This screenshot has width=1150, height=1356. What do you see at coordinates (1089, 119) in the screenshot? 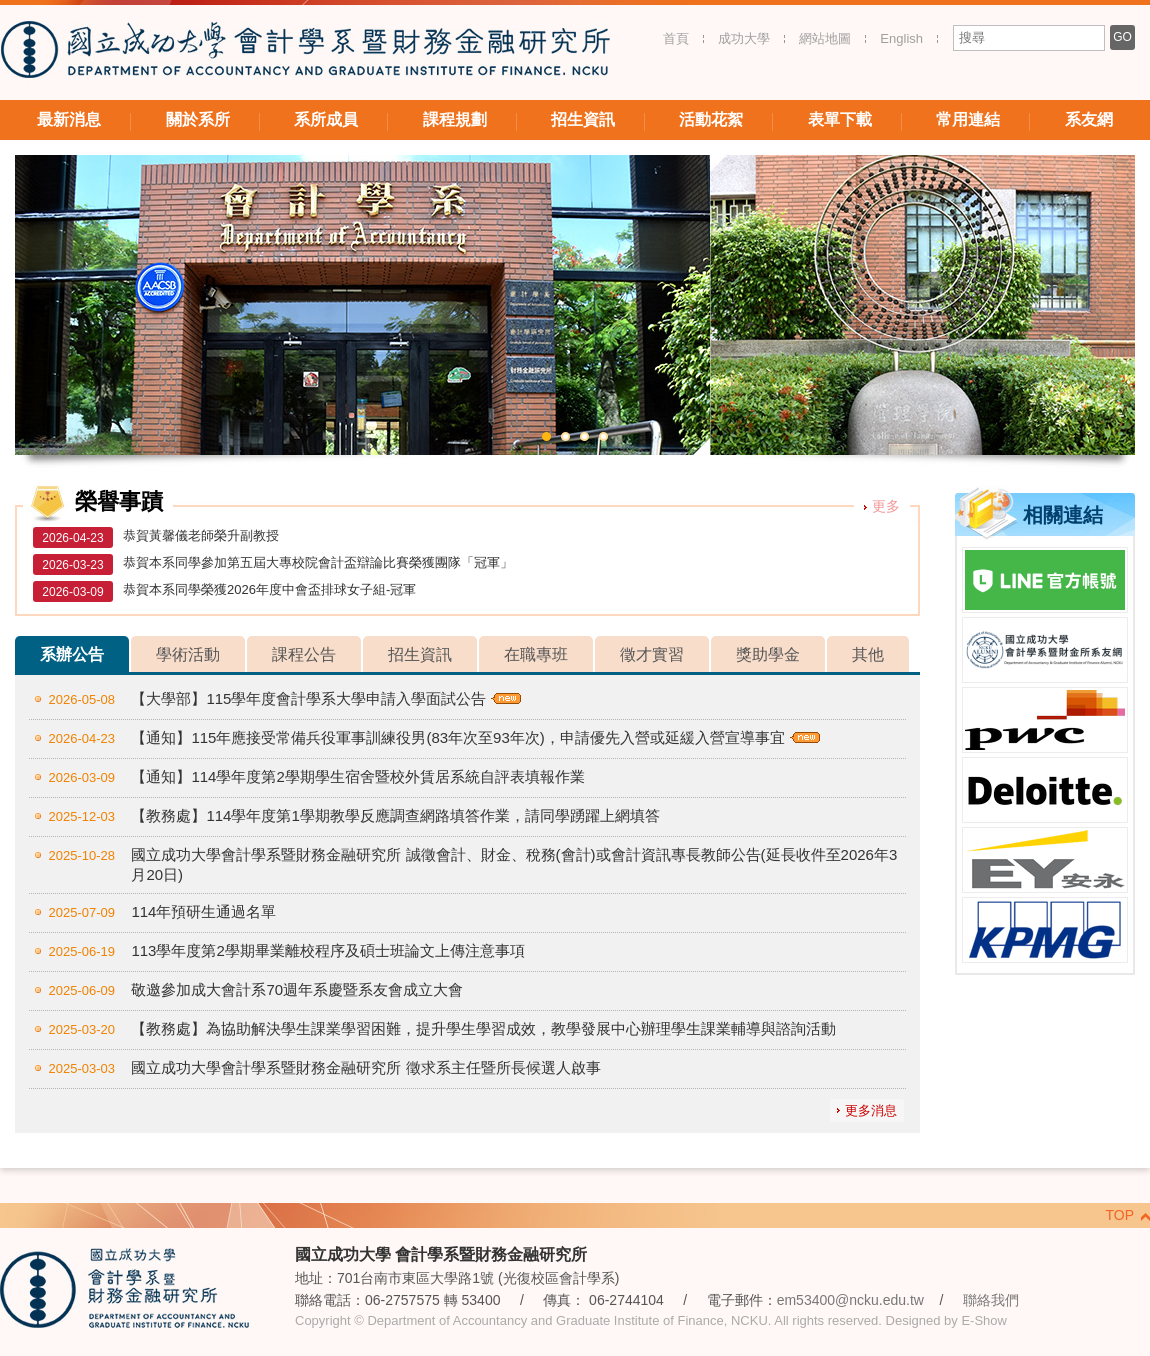
I see `系友網` at bounding box center [1089, 119].